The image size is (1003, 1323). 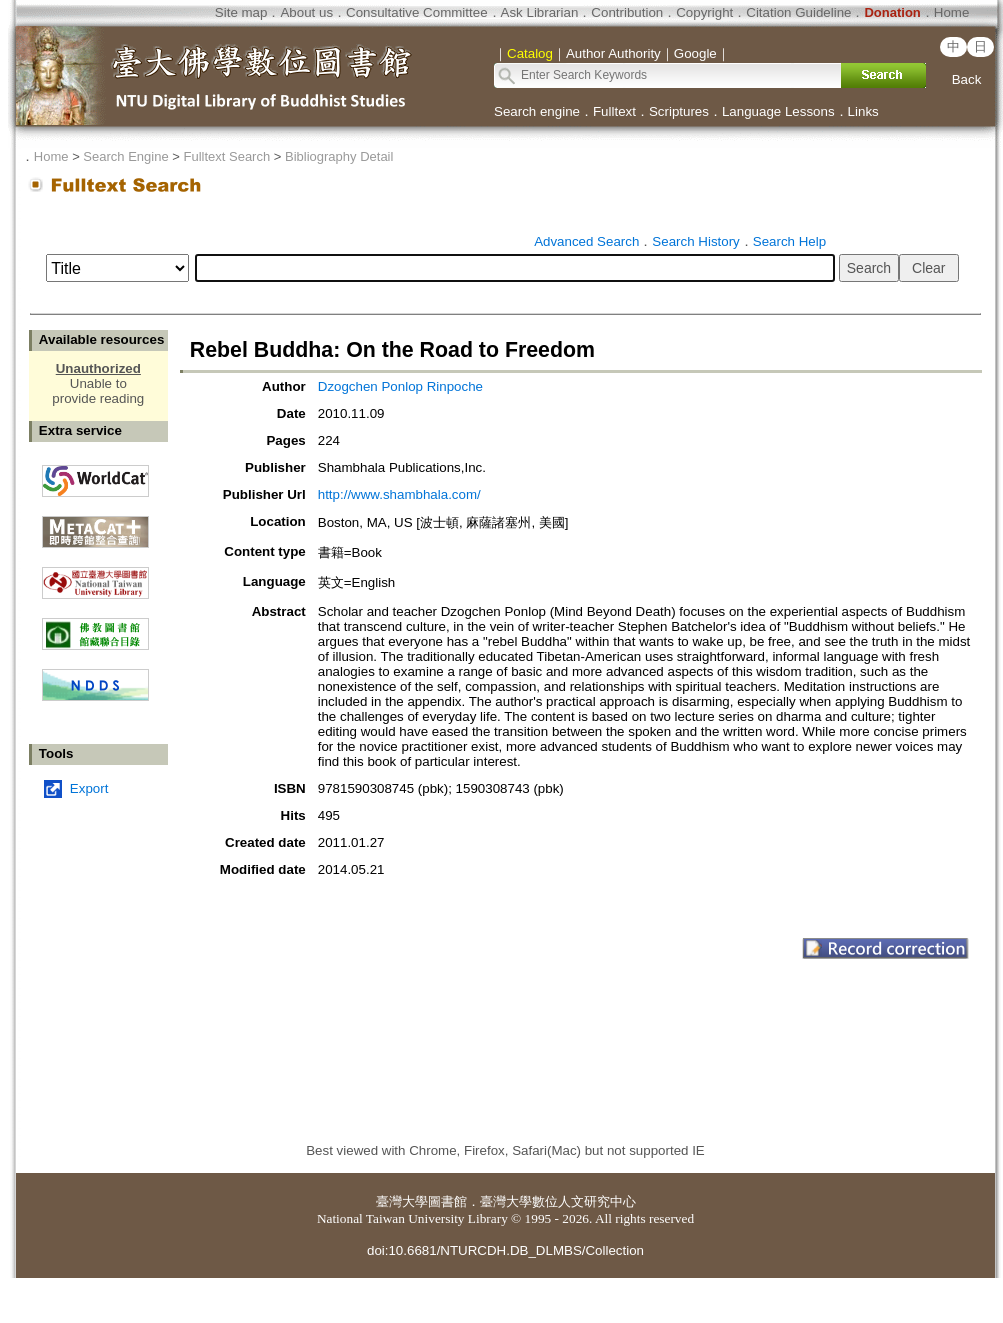 What do you see at coordinates (447, 1201) in the screenshot?
I see `圖書館` at bounding box center [447, 1201].